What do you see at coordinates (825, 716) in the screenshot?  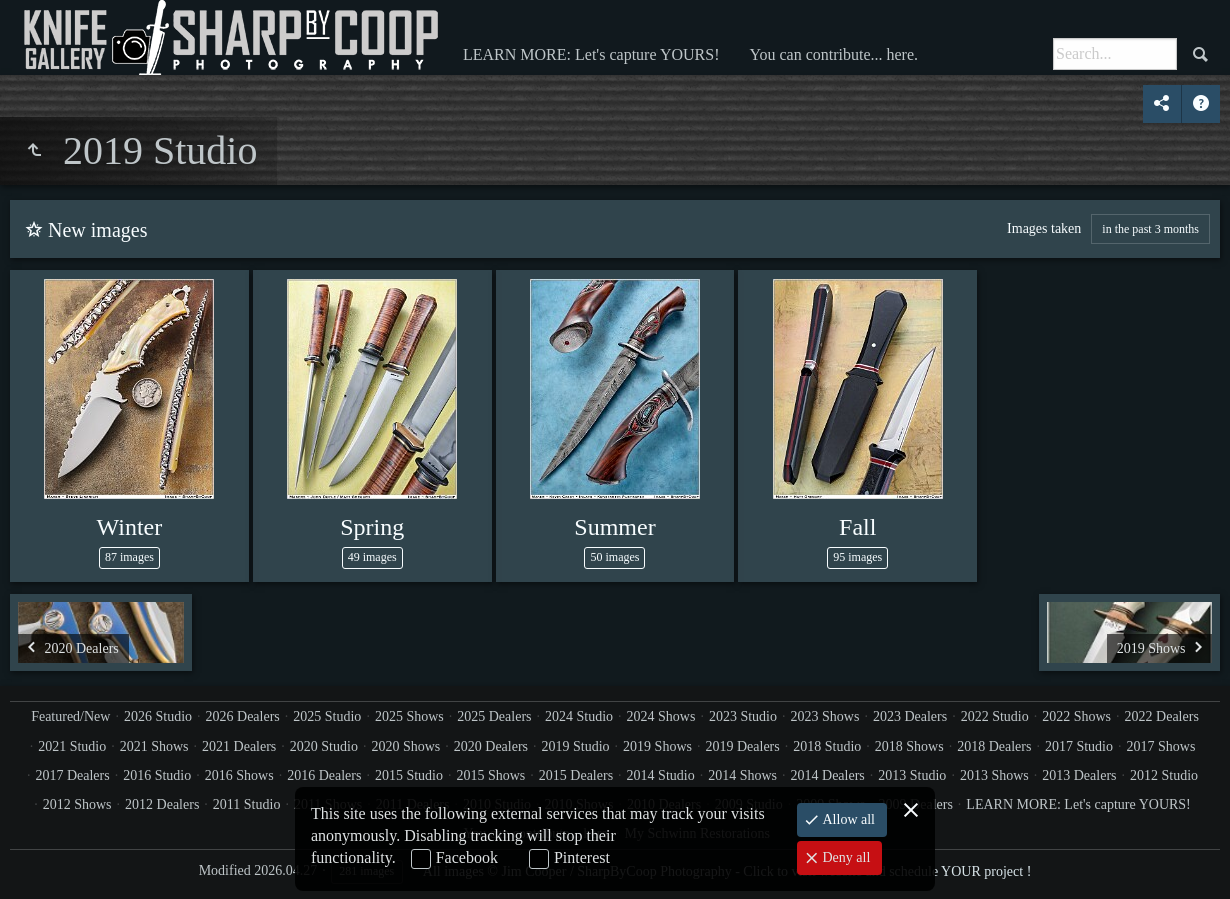 I see `2023 Shows` at bounding box center [825, 716].